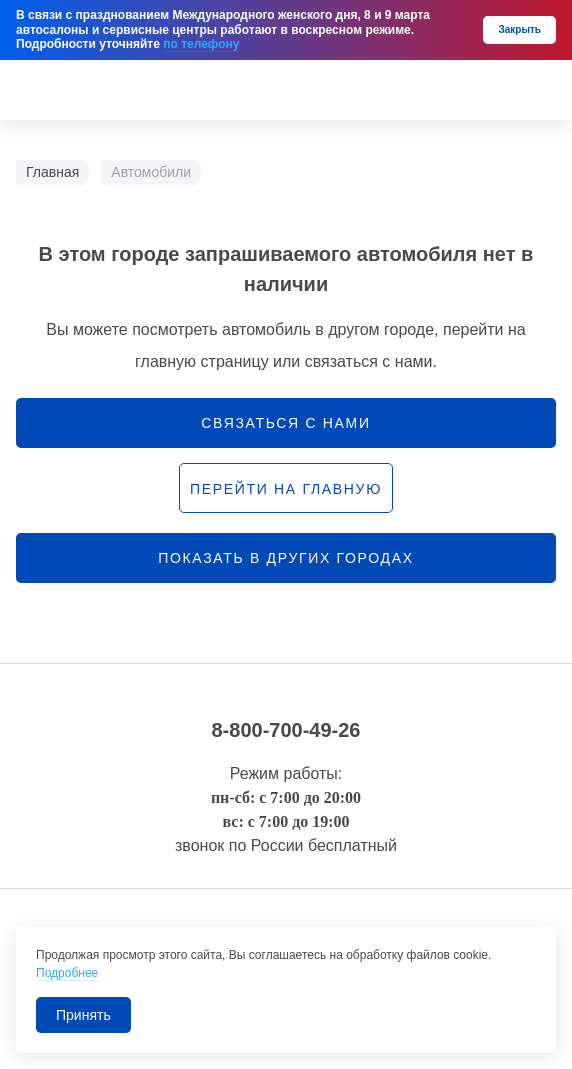  What do you see at coordinates (201, 44) in the screenshot?
I see `по телефону` at bounding box center [201, 44].